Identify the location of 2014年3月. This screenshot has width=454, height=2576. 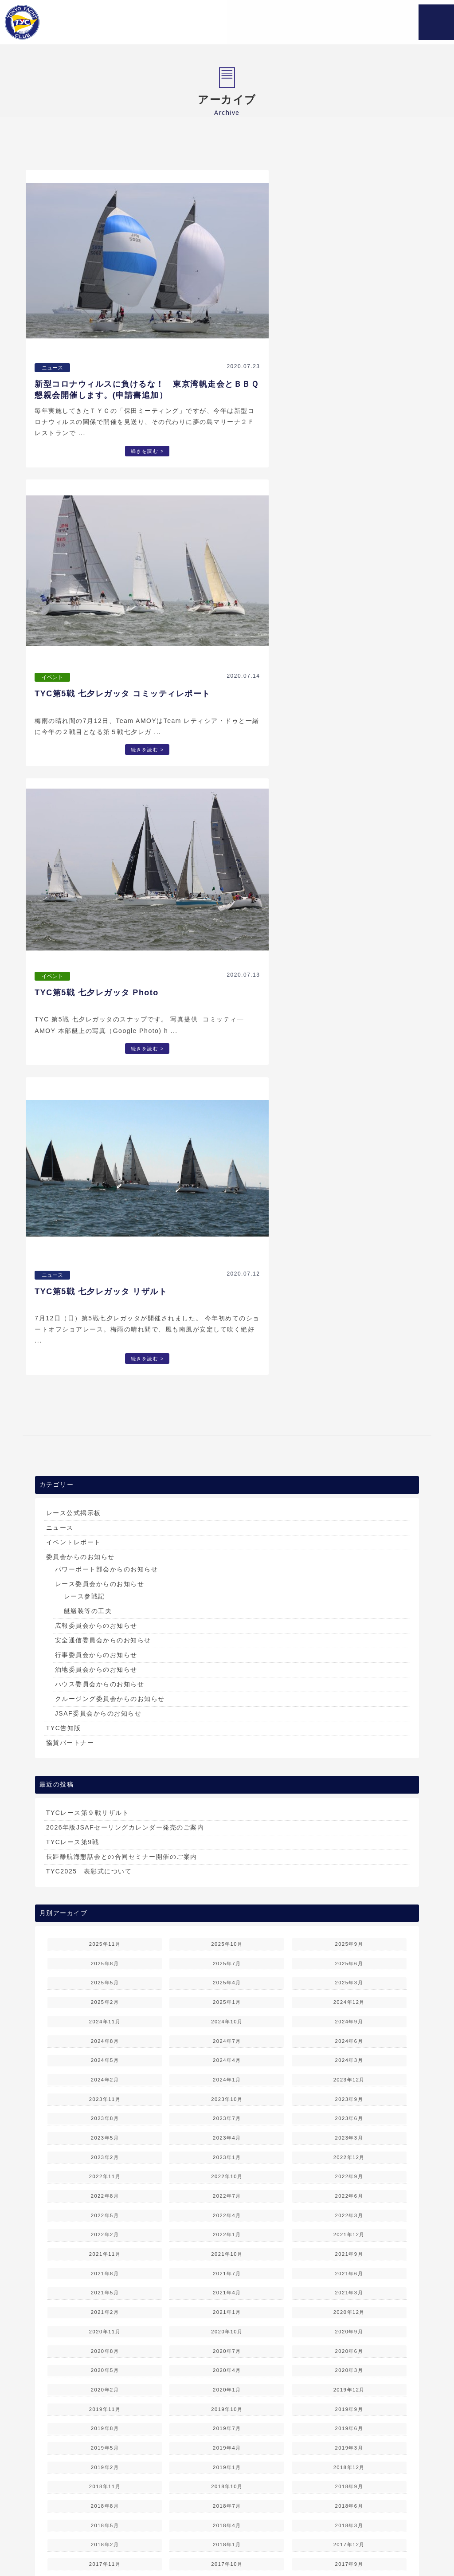
(227, 2169).